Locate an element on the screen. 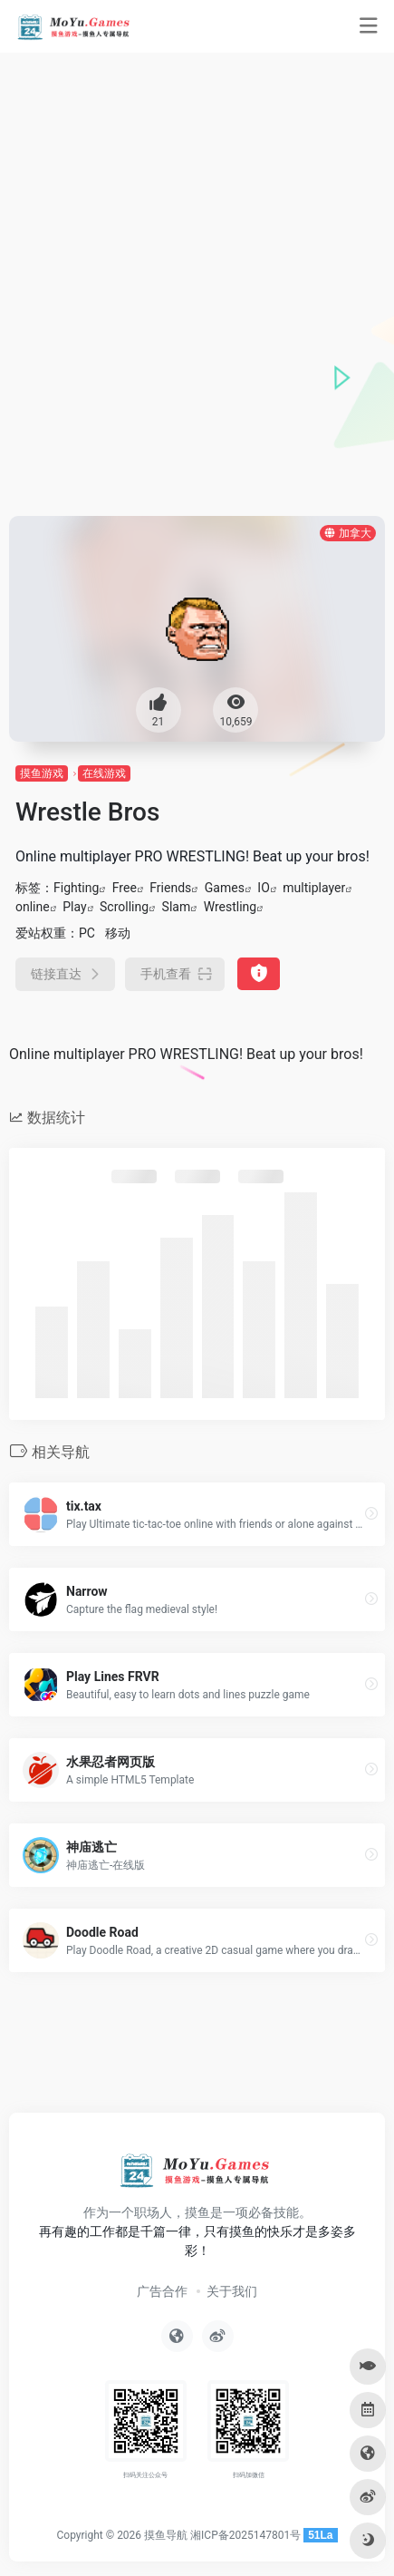  Slam is located at coordinates (176, 906).